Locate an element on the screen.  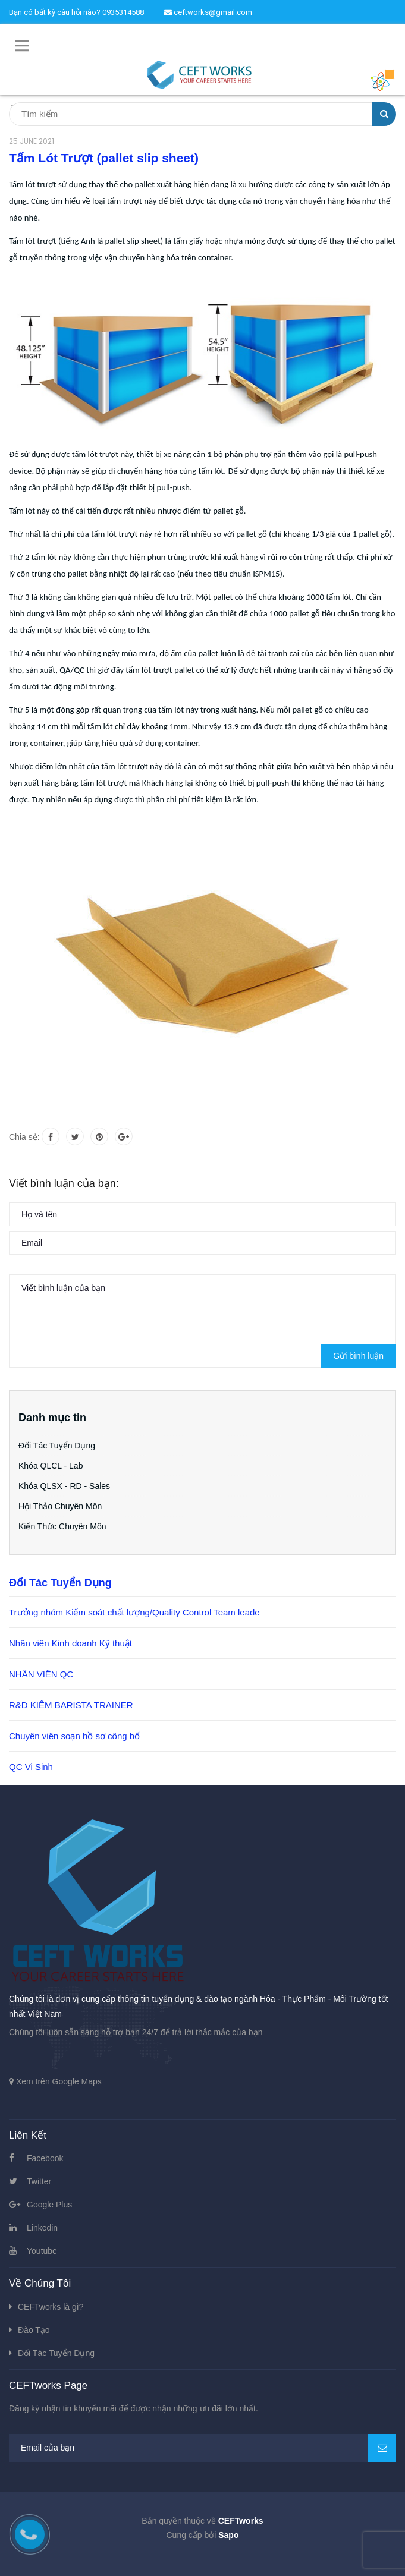
QC Vi Sinh is located at coordinates (31, 1767).